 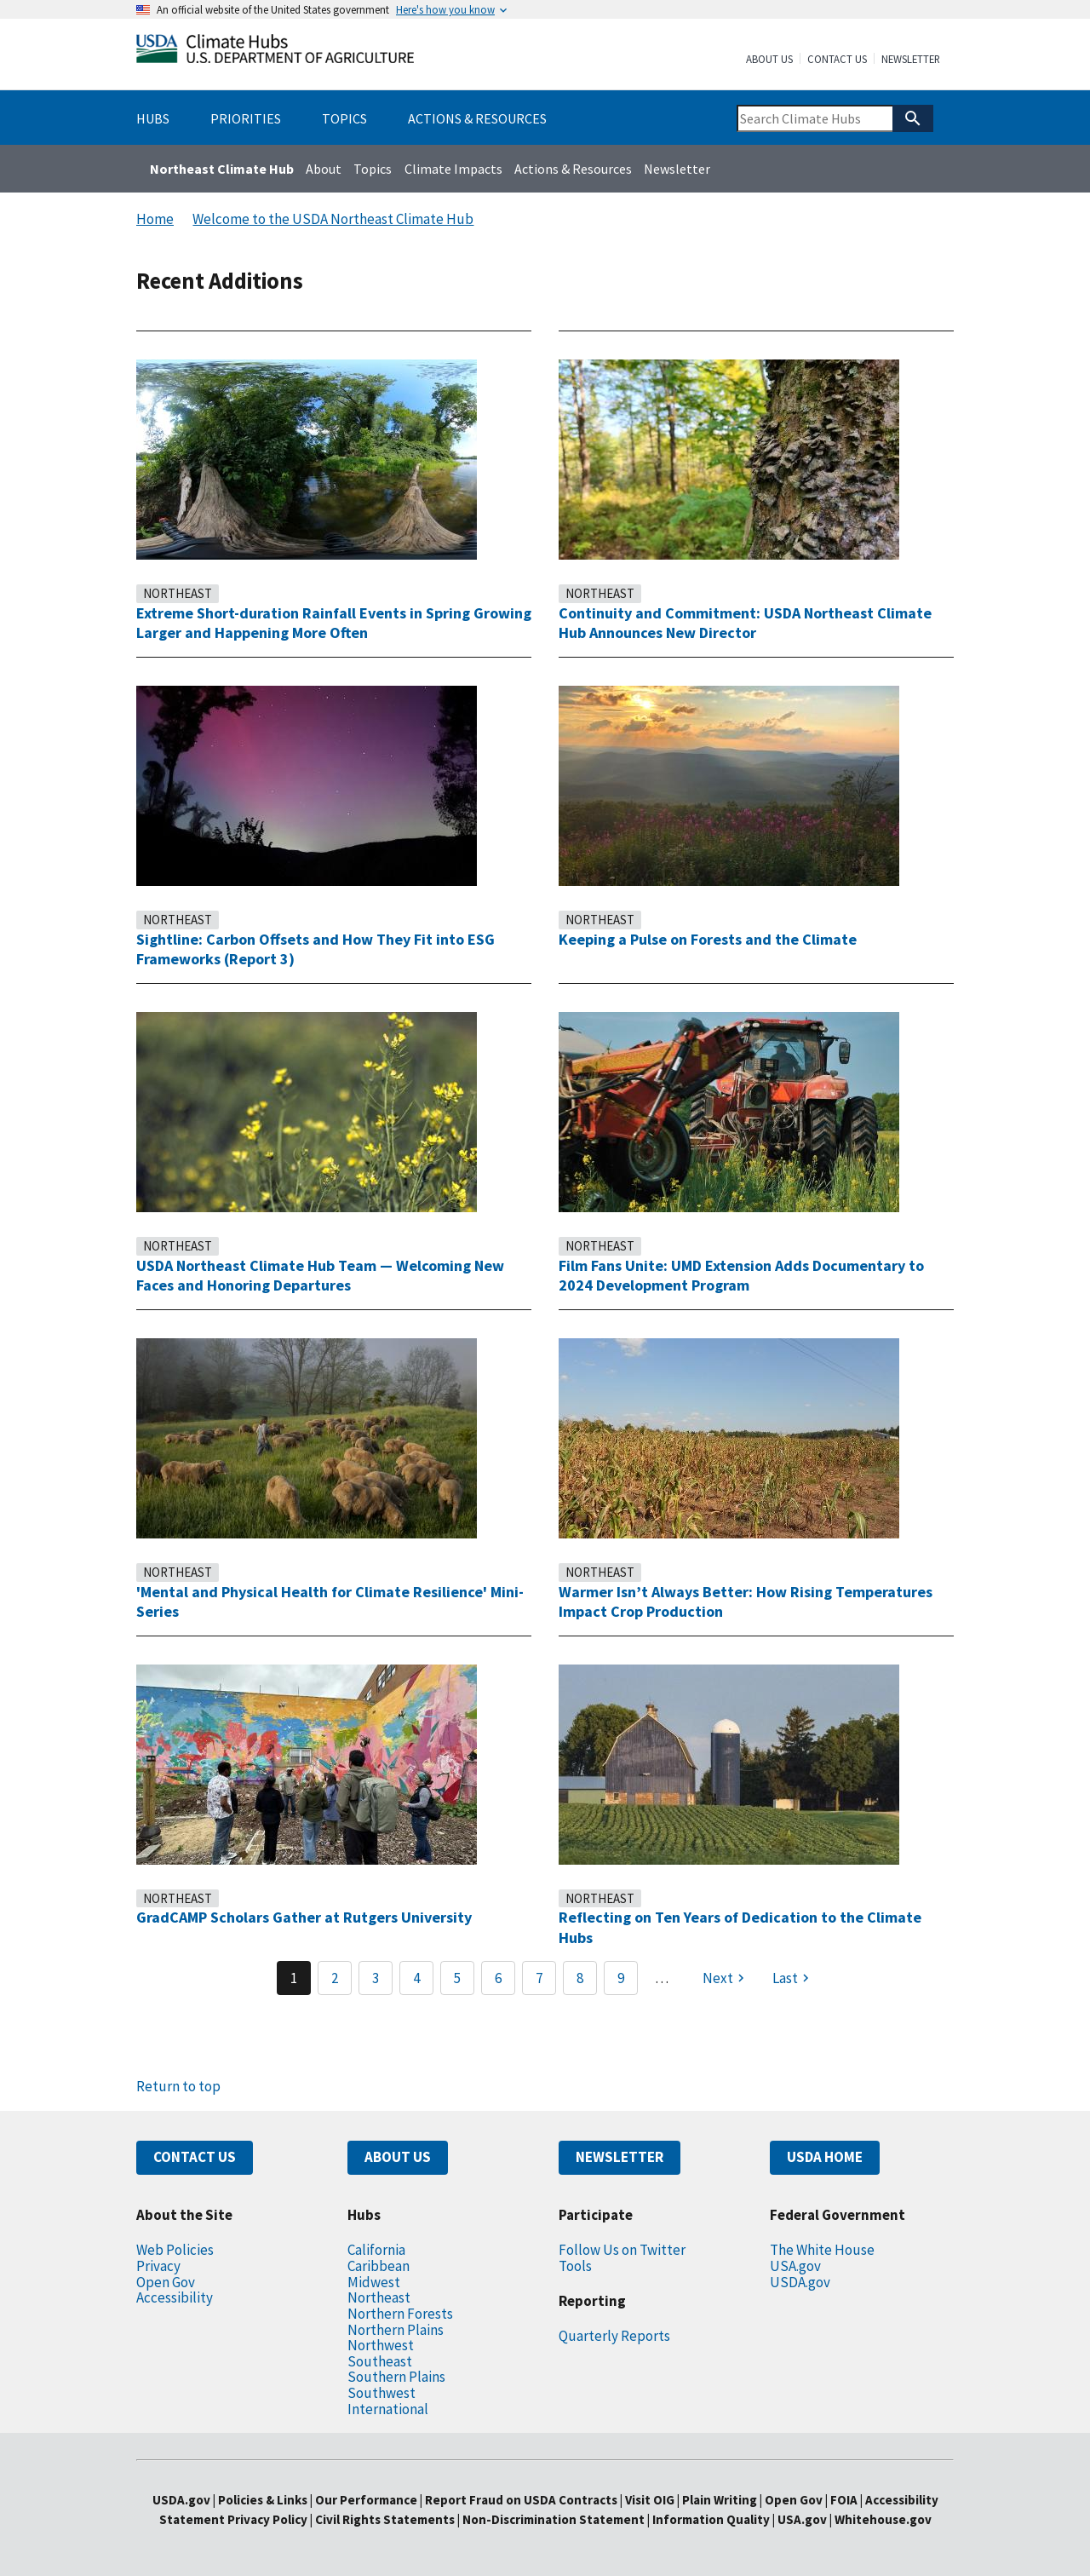 What do you see at coordinates (711, 2519) in the screenshot?
I see `Information Quality` at bounding box center [711, 2519].